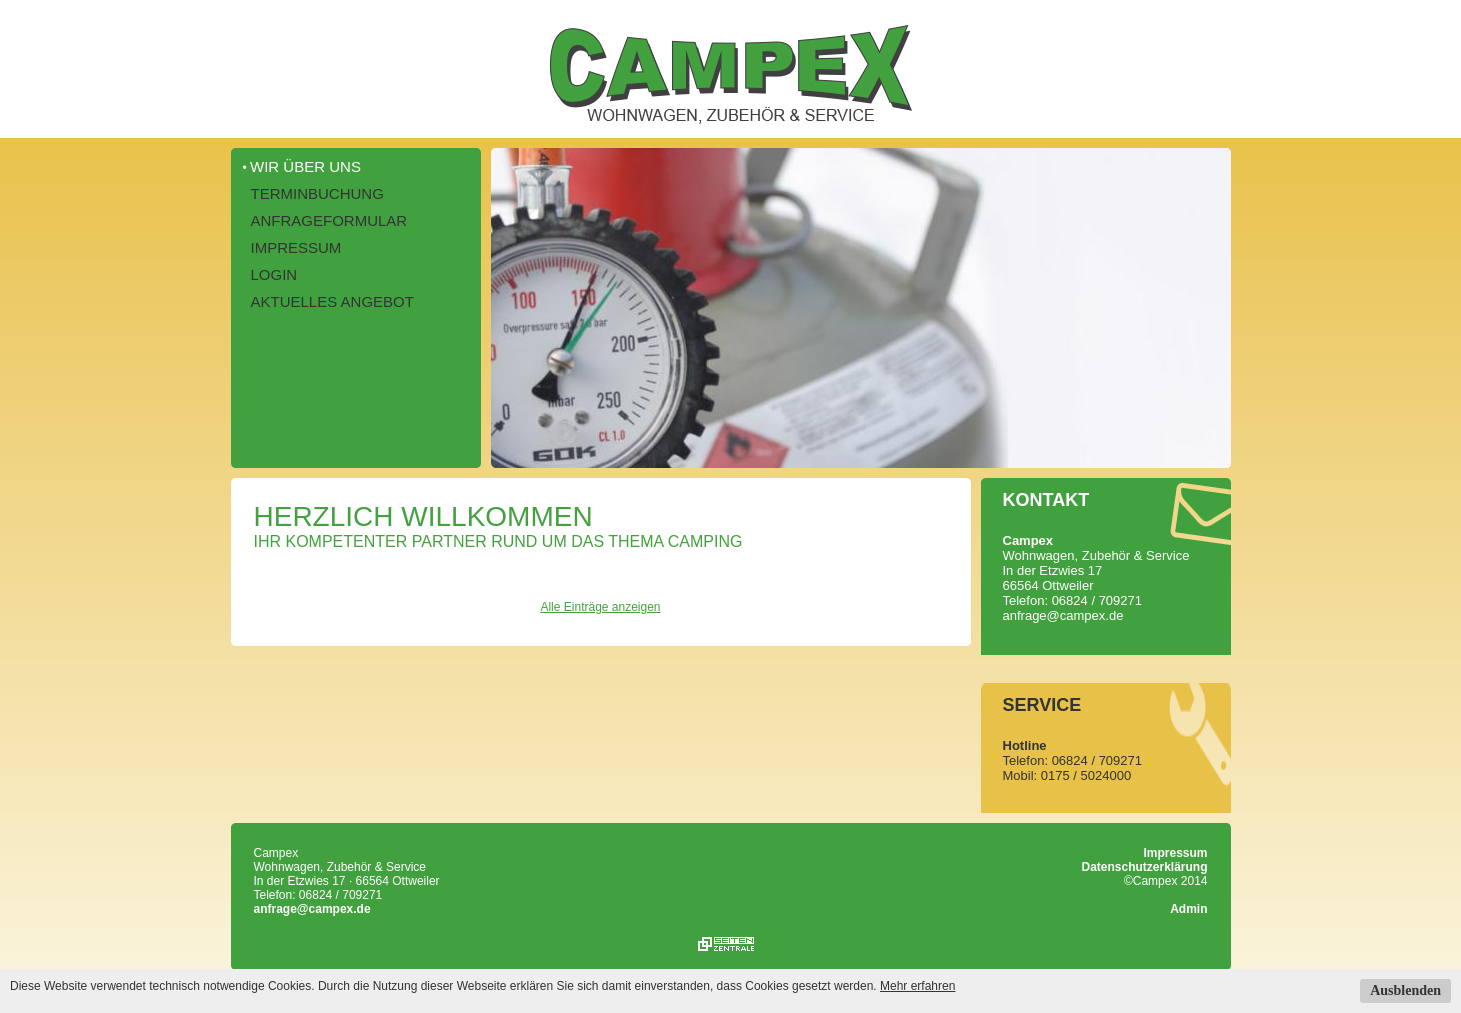  I want to click on Mehr erfahren, so click(917, 986).